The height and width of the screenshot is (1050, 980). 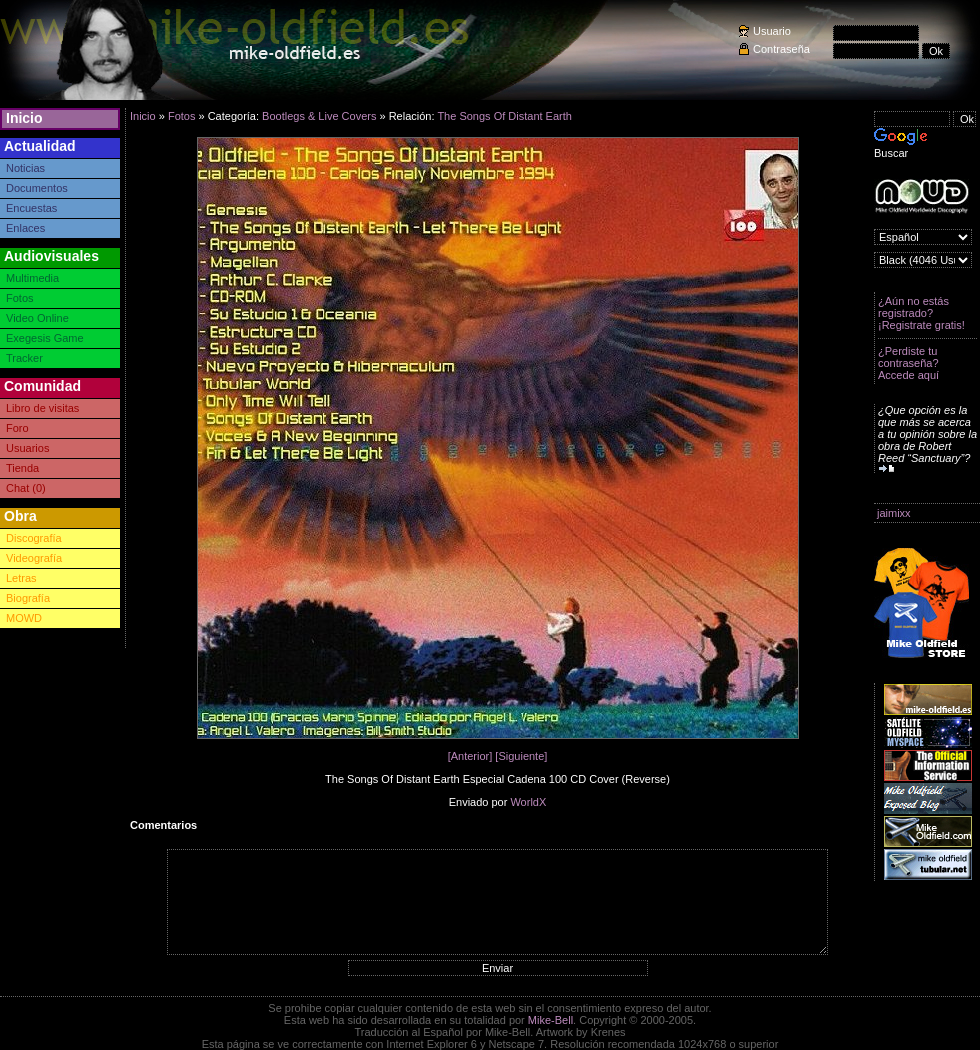 I want to click on Usuarios, so click(x=27, y=448).